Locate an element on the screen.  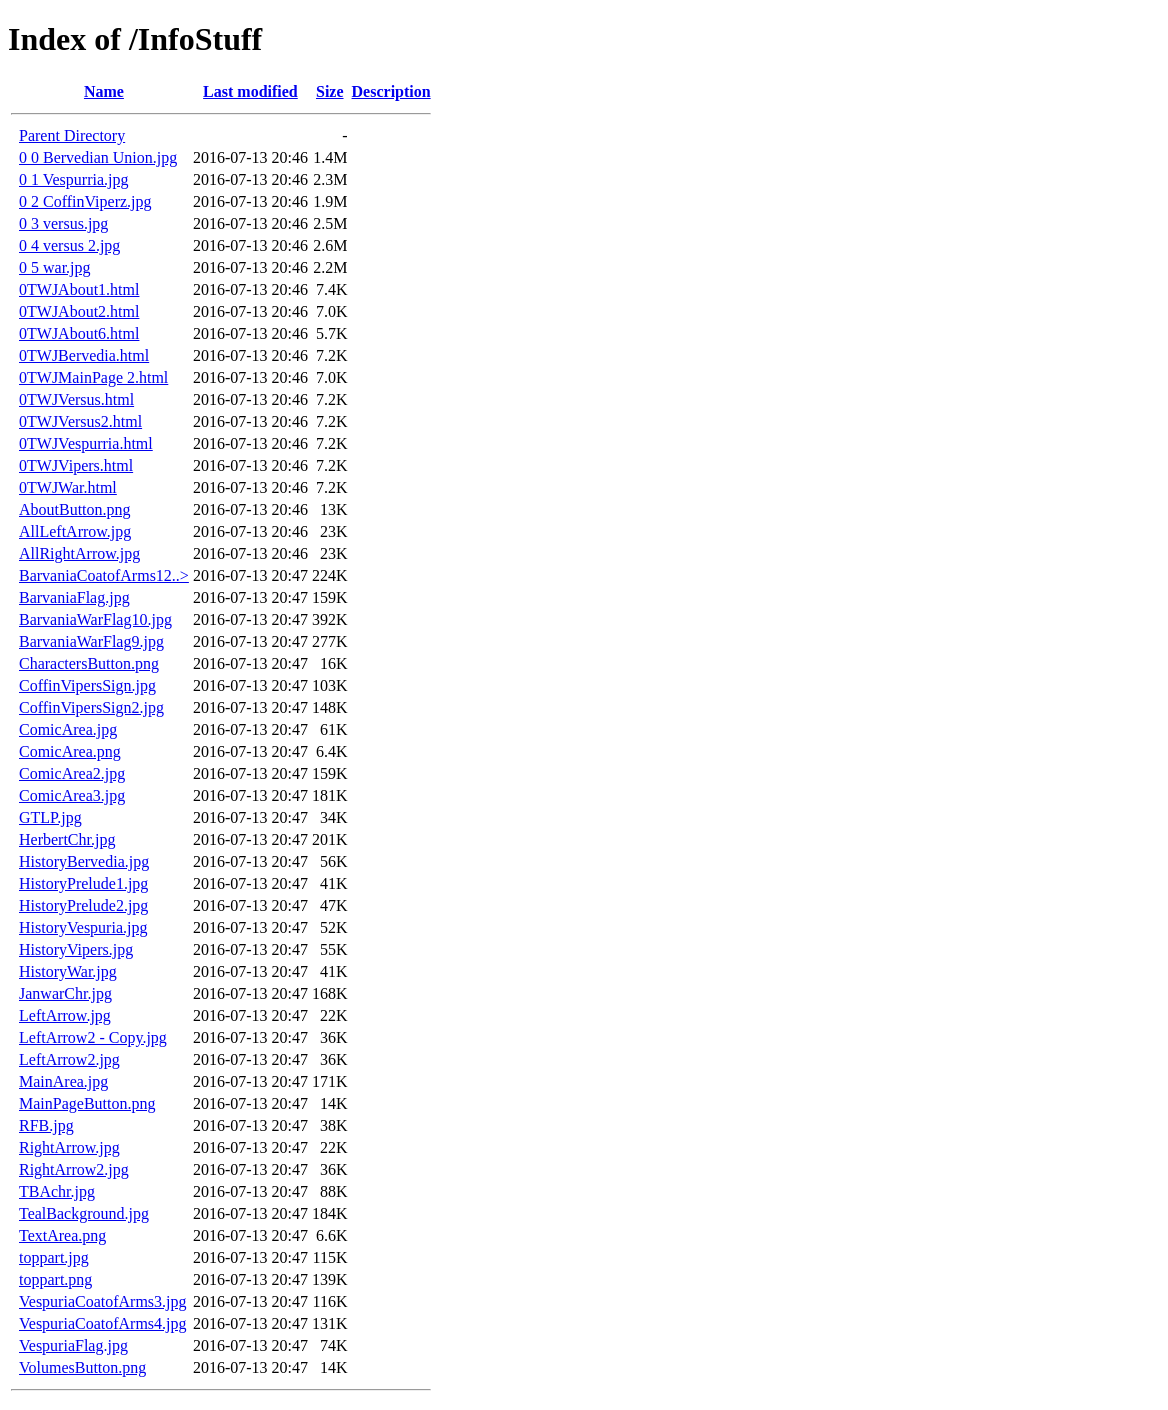
toppart.jpg is located at coordinates (54, 1257).